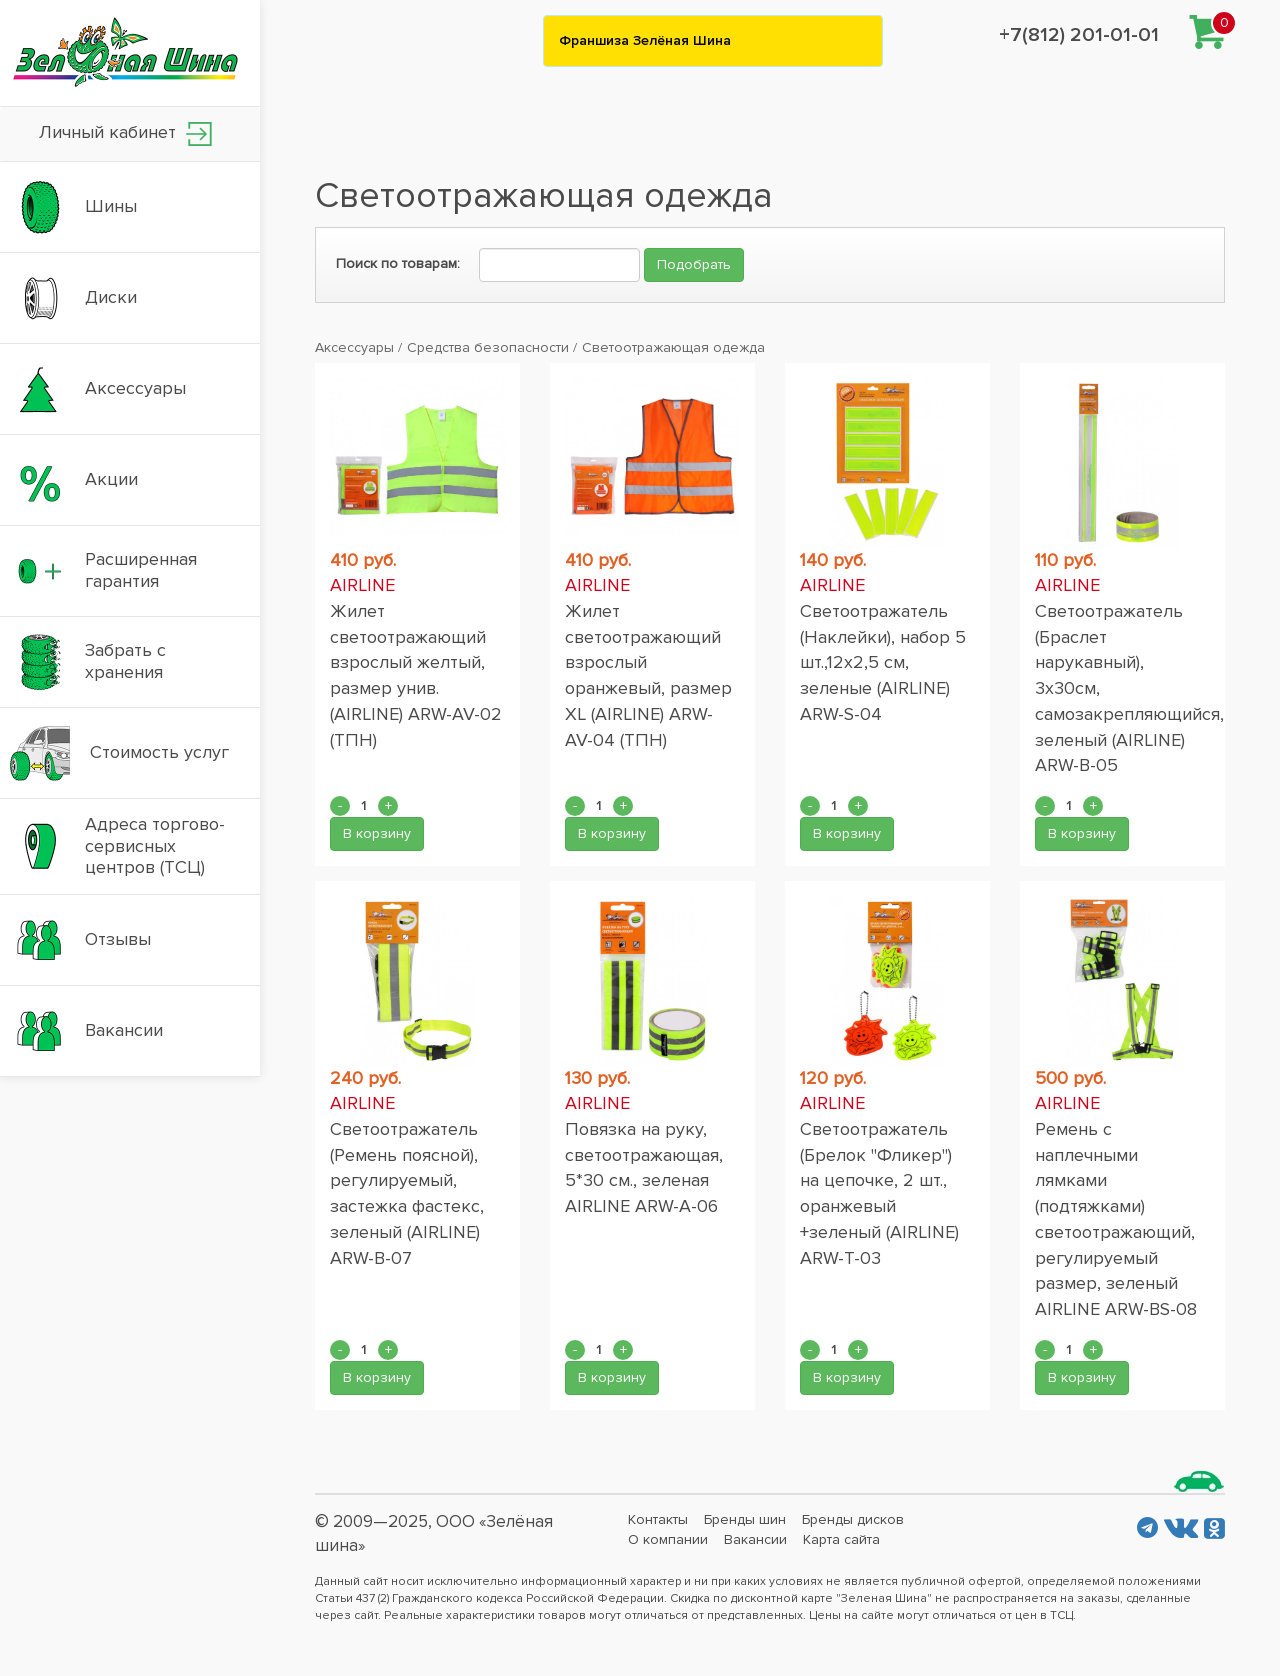  Describe the element at coordinates (658, 1519) in the screenshot. I see `Контакты` at that location.